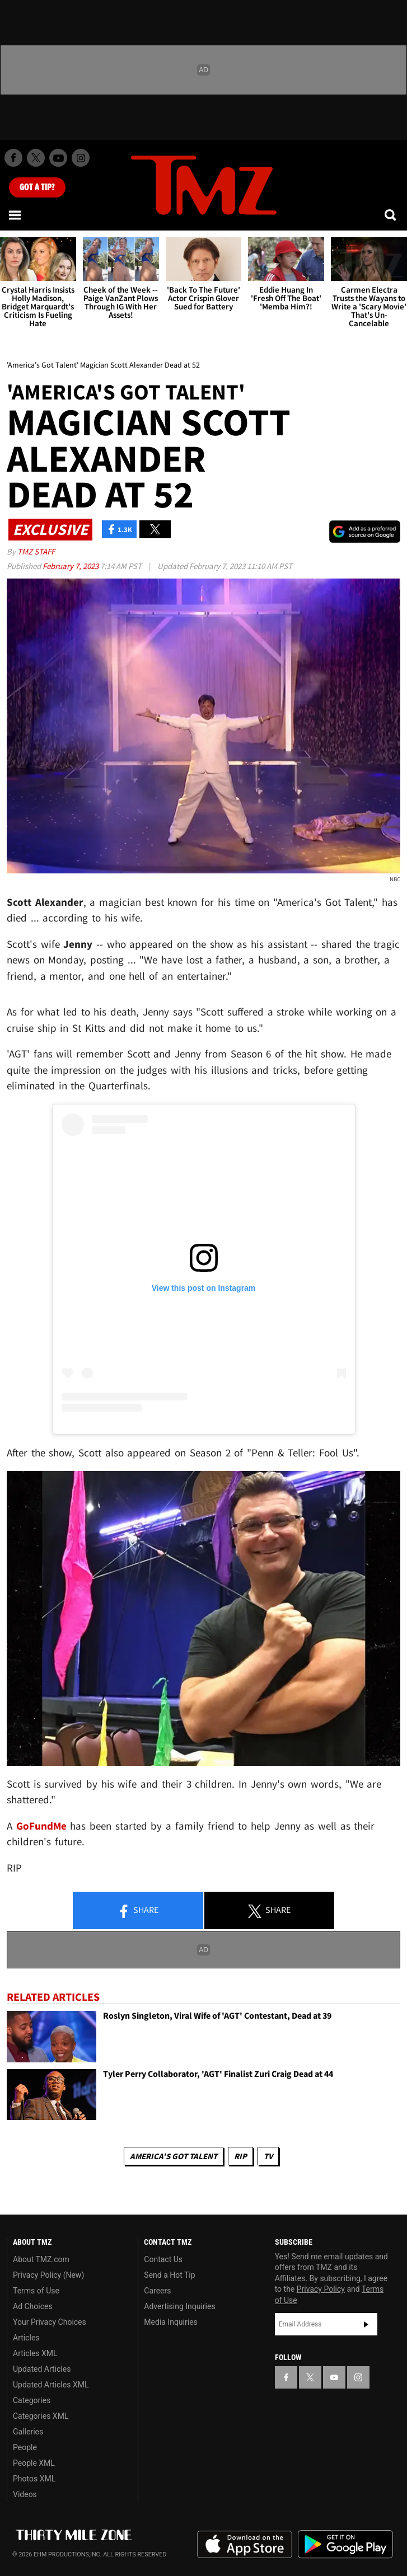  I want to click on TV, so click(268, 2156).